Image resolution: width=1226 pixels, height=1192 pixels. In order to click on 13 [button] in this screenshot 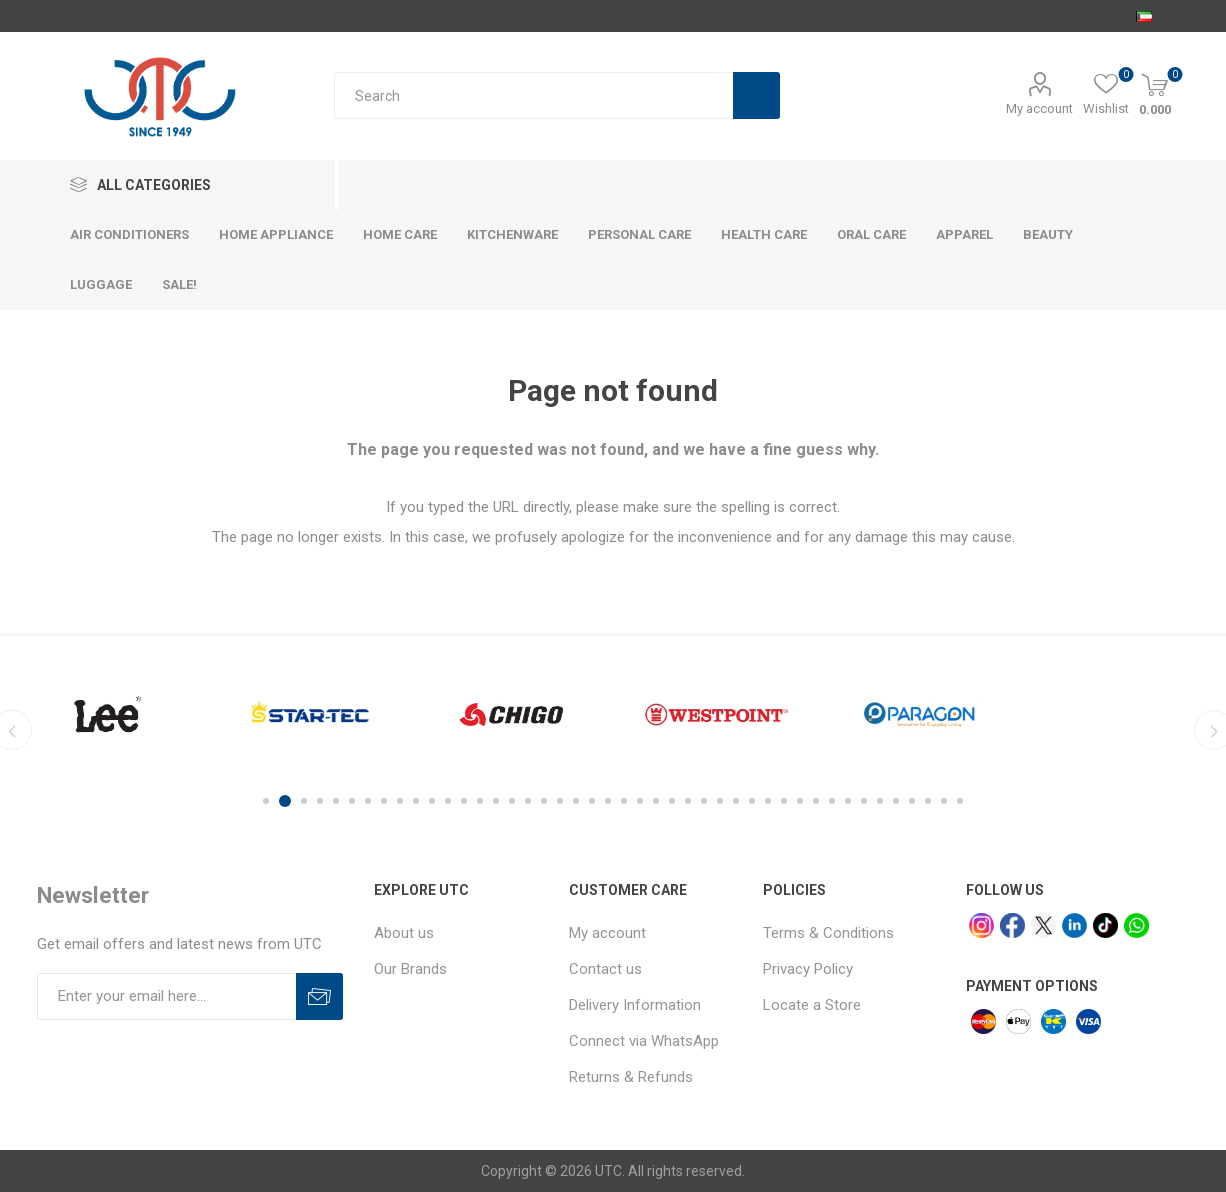, I will do `click(464, 801)`.